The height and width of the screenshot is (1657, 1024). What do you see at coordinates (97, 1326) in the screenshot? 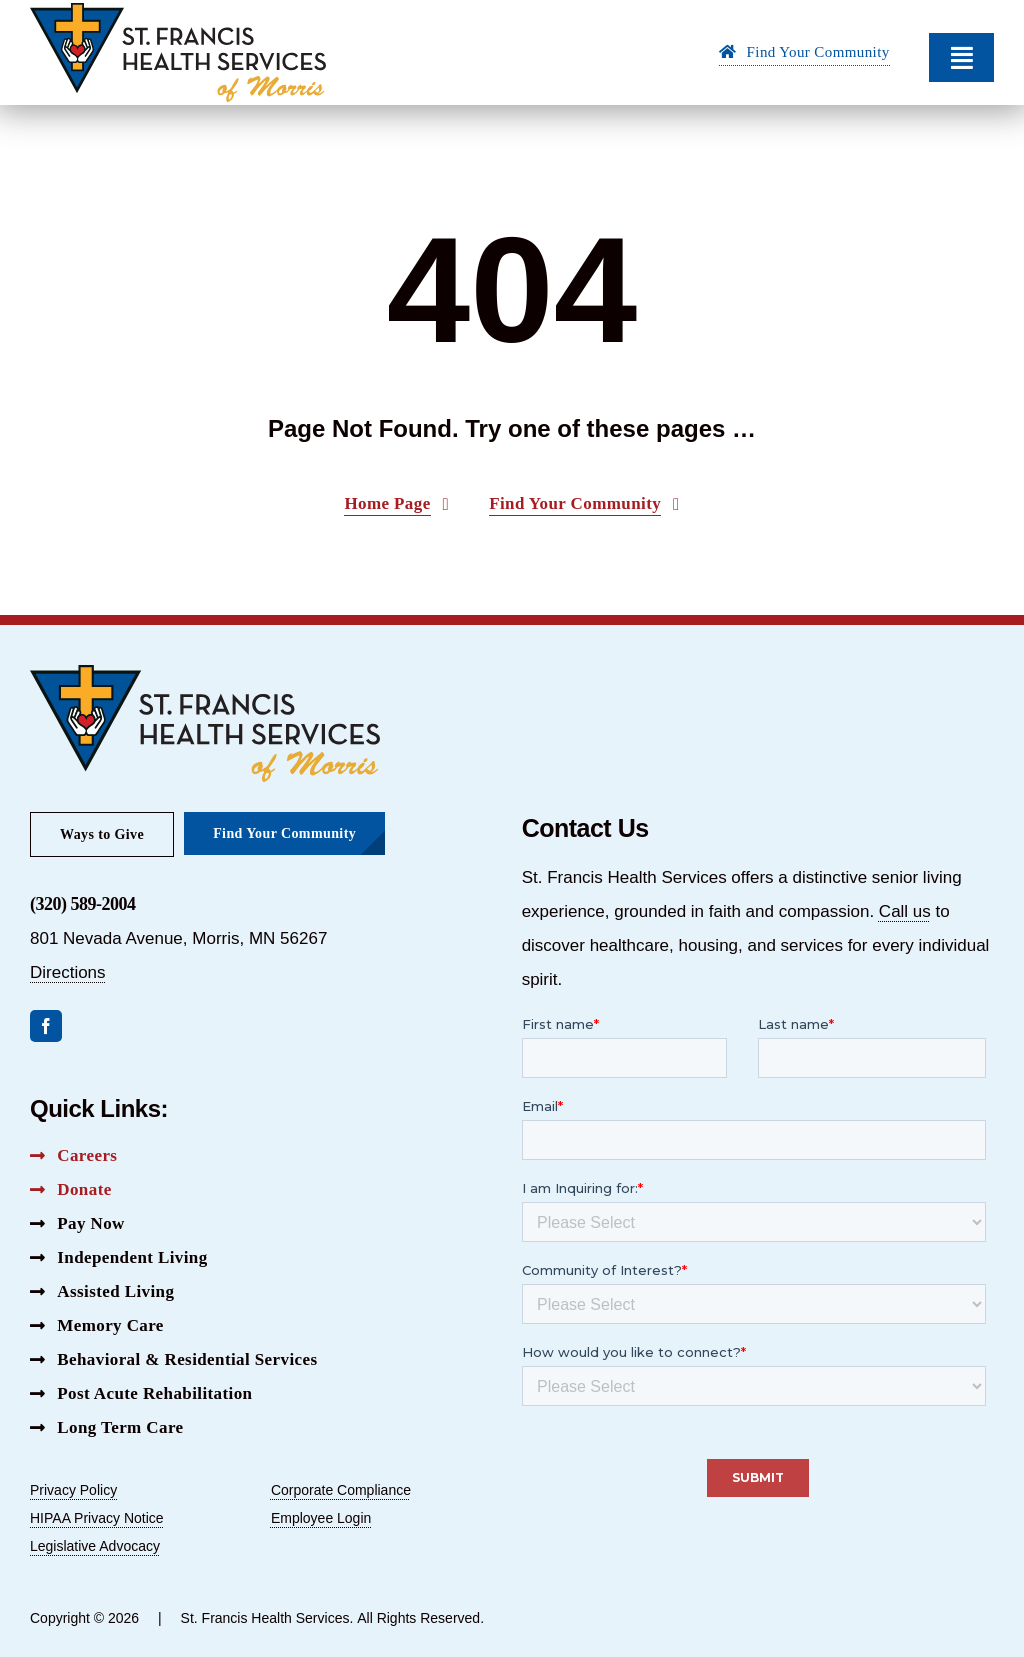
I see `[Memory Care Button]` at bounding box center [97, 1326].